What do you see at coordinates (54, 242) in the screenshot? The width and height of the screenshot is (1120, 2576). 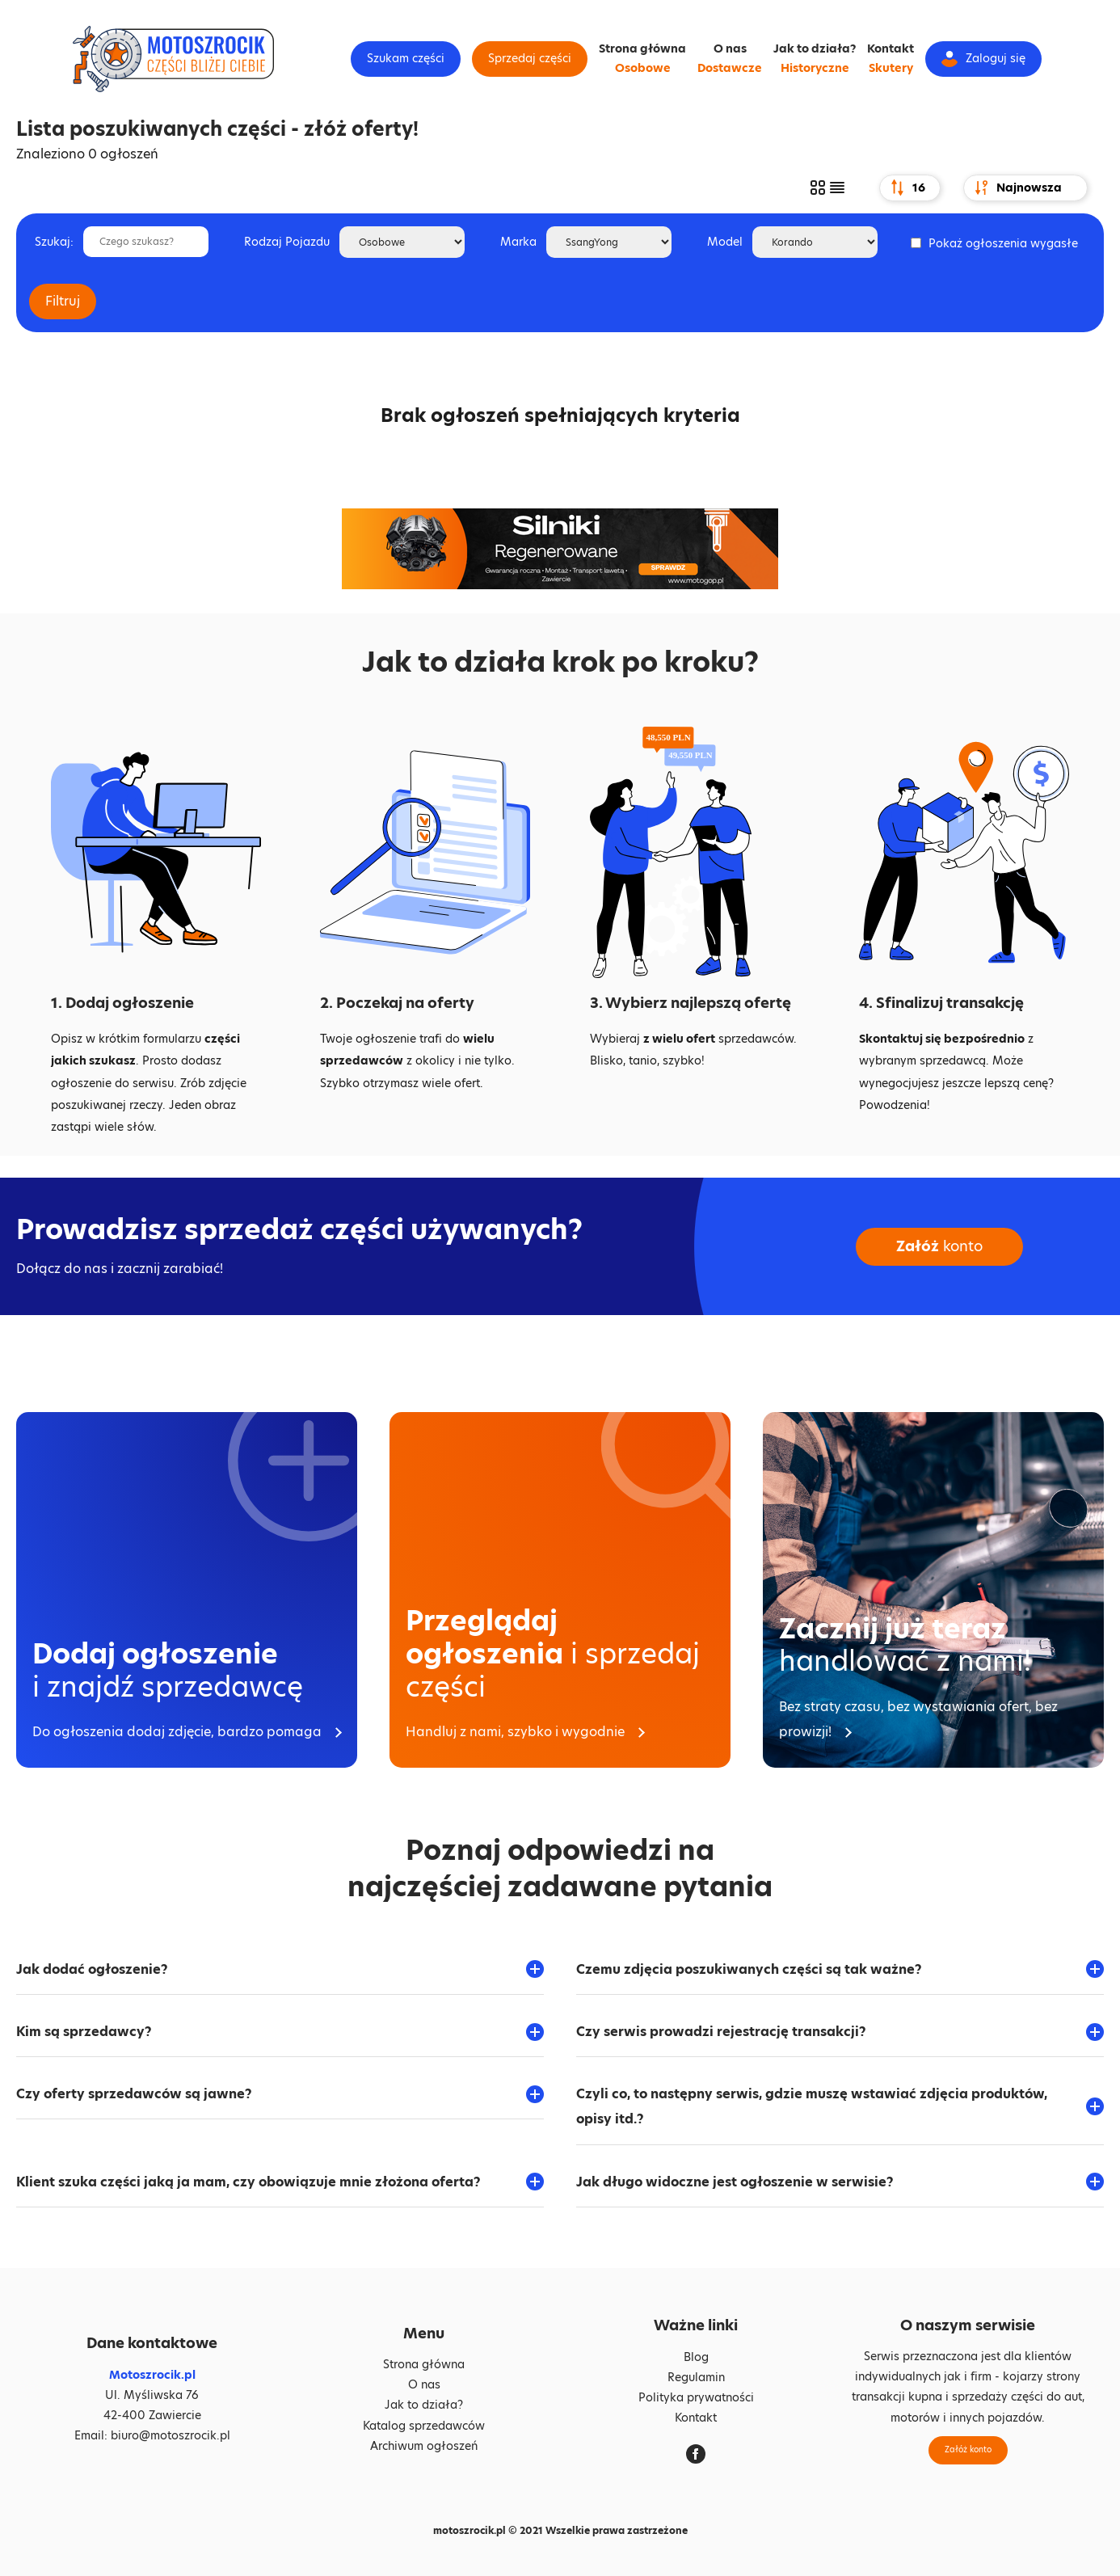 I see `Szukaj:` at bounding box center [54, 242].